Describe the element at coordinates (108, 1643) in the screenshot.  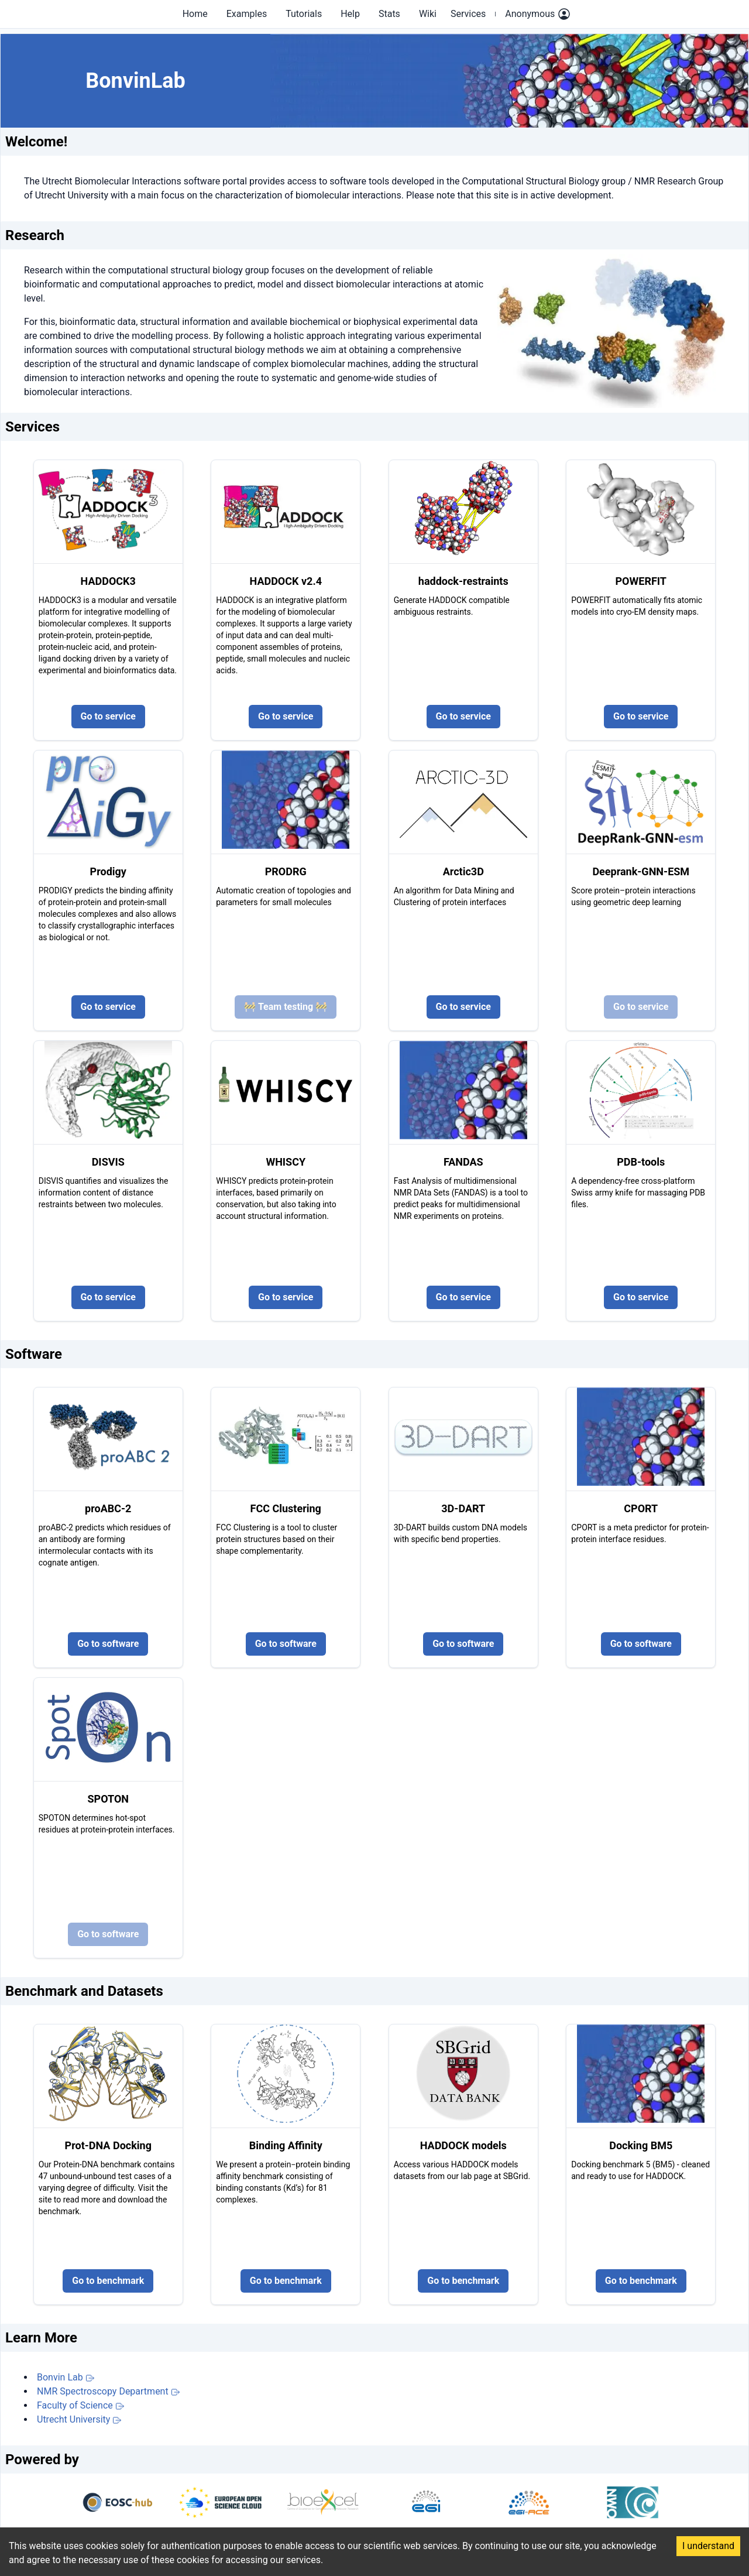
I see `Go to software` at that location.